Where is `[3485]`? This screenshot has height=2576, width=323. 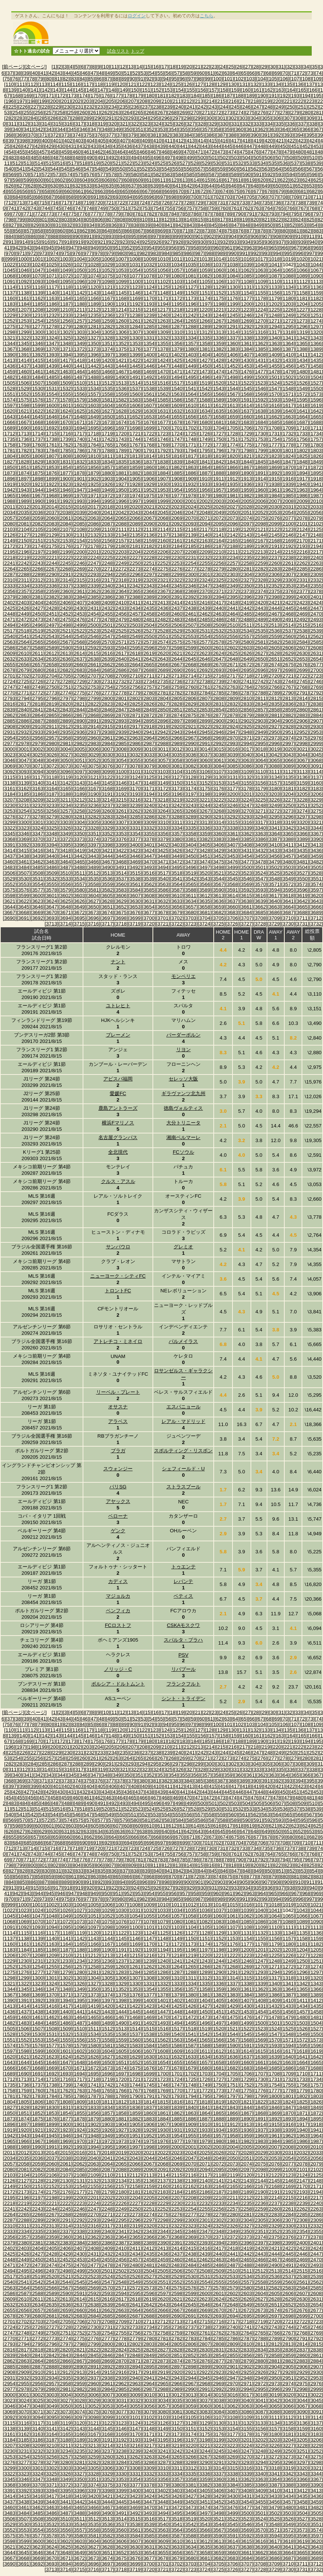 [3485] is located at coordinates (38, 867).